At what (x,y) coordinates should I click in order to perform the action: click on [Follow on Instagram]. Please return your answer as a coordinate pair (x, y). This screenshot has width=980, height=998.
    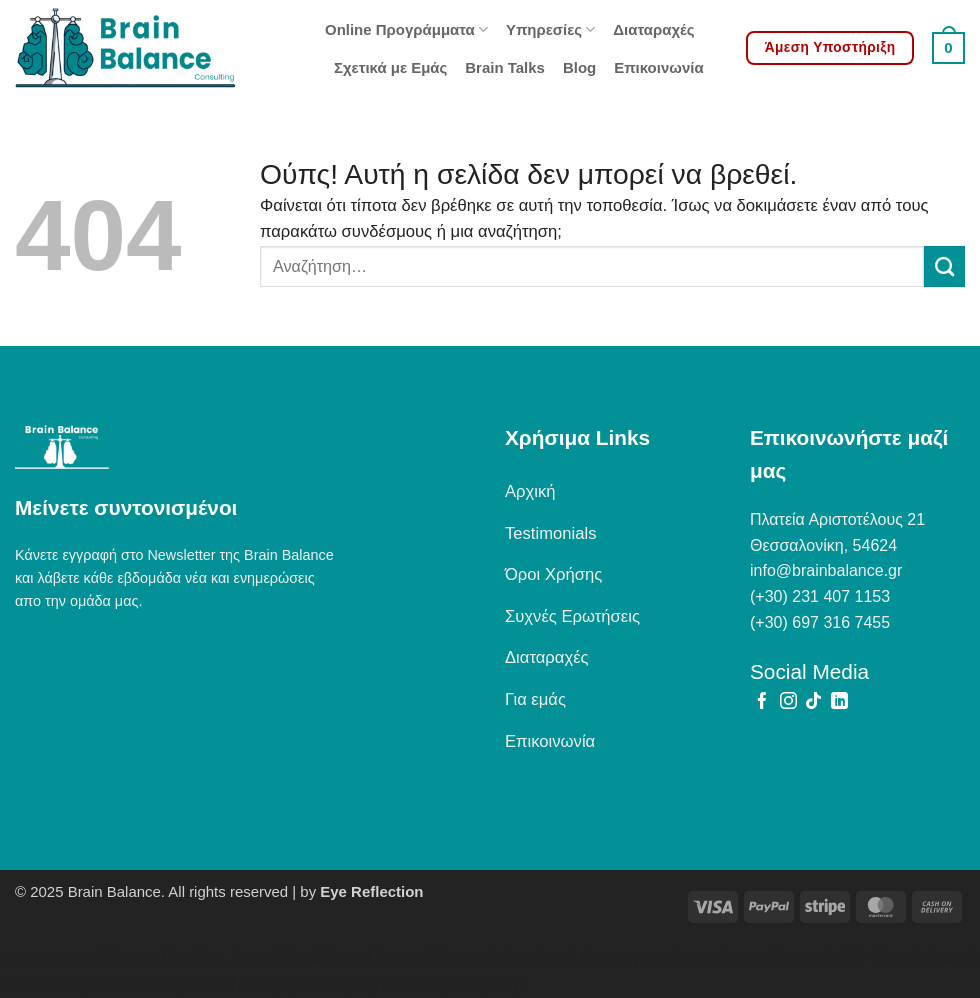
    Looking at the image, I should click on (788, 702).